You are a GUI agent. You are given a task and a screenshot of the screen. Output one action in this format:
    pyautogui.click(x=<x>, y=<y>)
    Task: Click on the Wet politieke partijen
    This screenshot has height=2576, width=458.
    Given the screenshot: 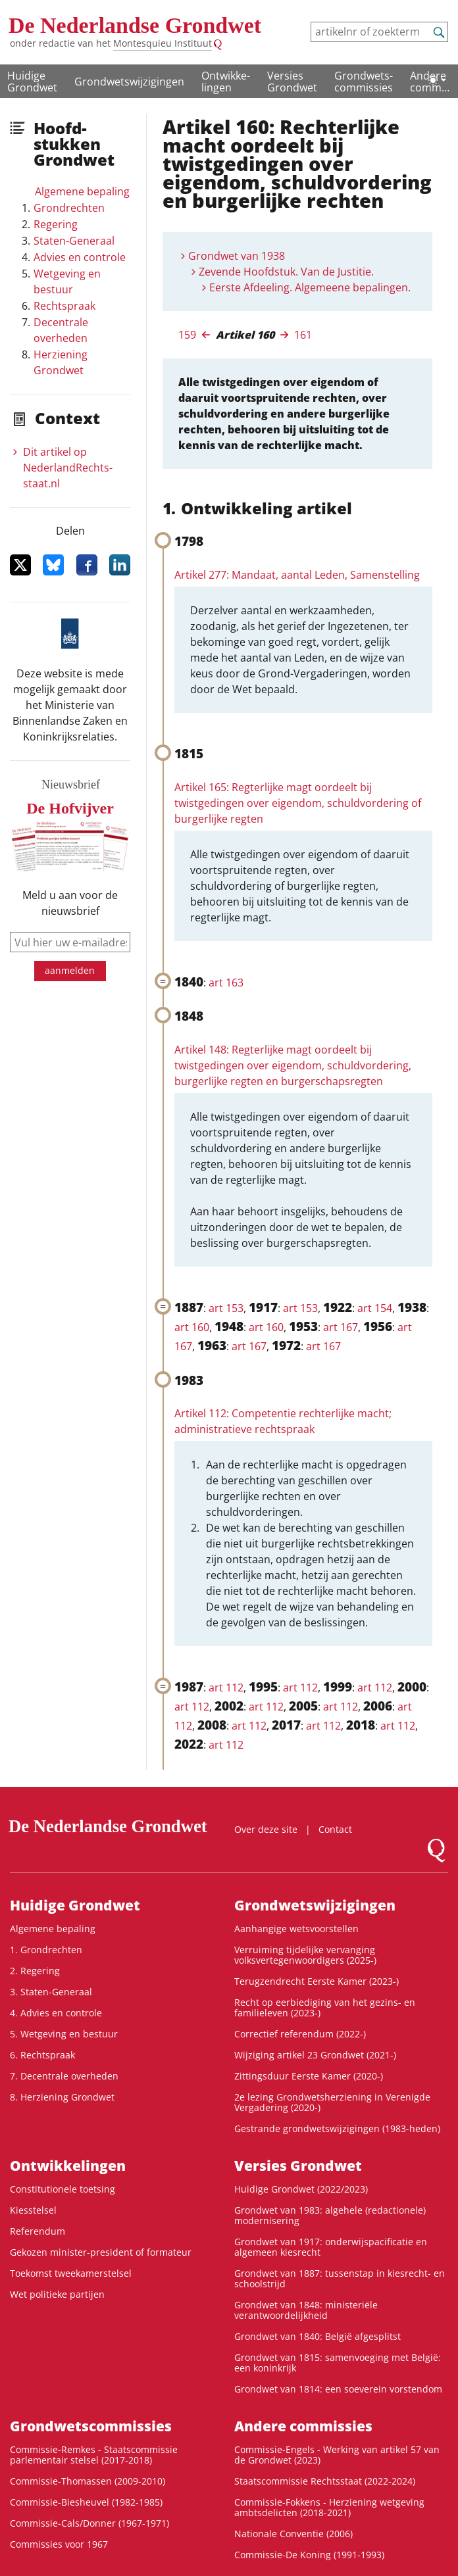 What is the action you would take?
    pyautogui.click(x=57, y=2294)
    